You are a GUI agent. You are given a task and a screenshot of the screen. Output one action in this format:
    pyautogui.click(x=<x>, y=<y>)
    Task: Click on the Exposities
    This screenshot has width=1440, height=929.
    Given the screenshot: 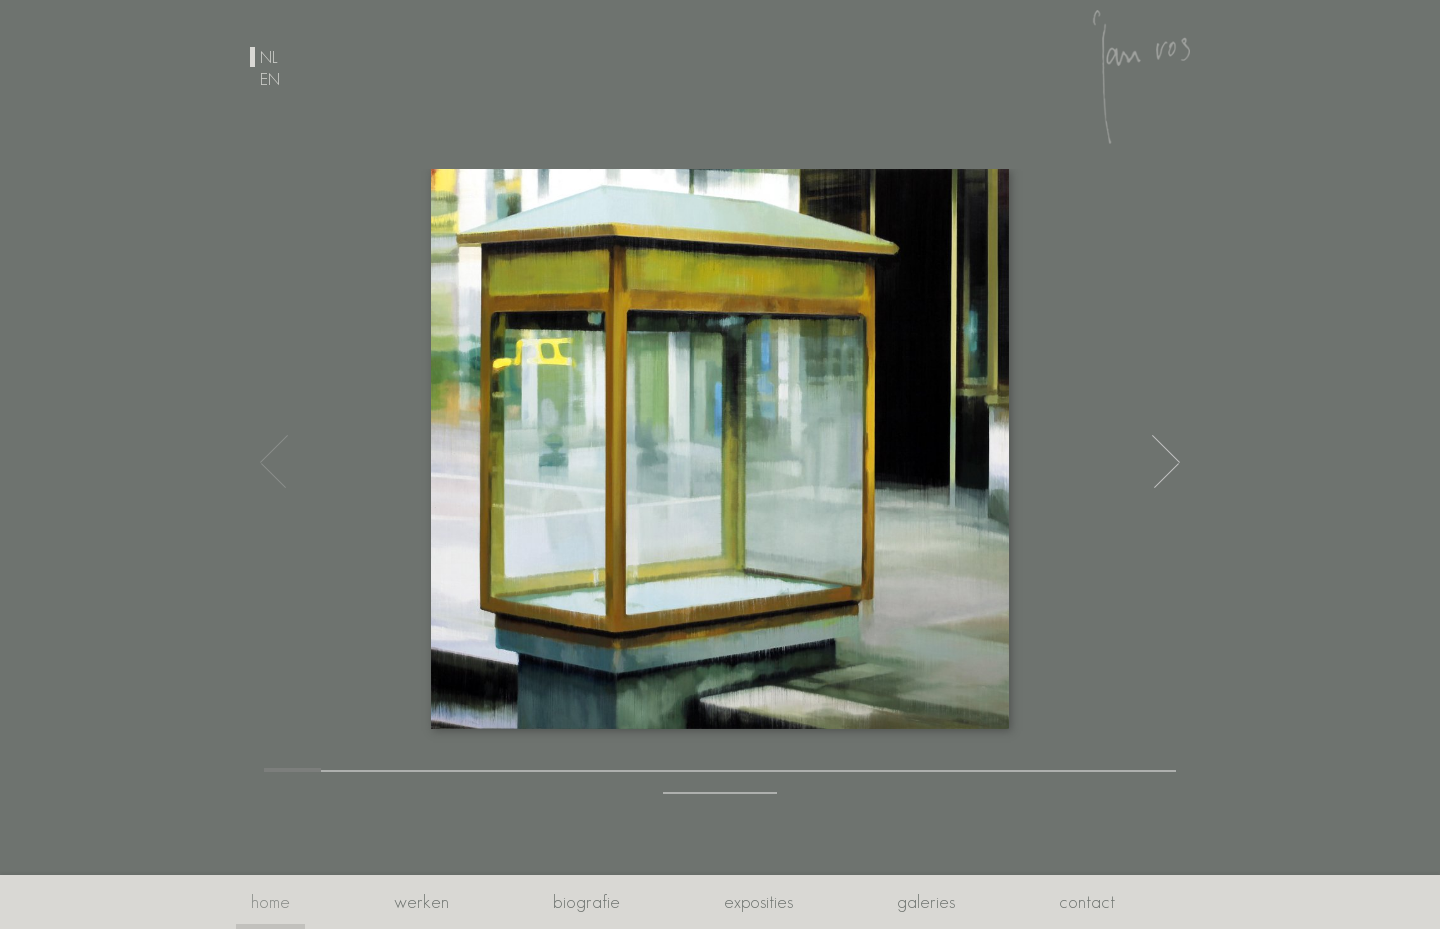 What is the action you would take?
    pyautogui.click(x=758, y=901)
    